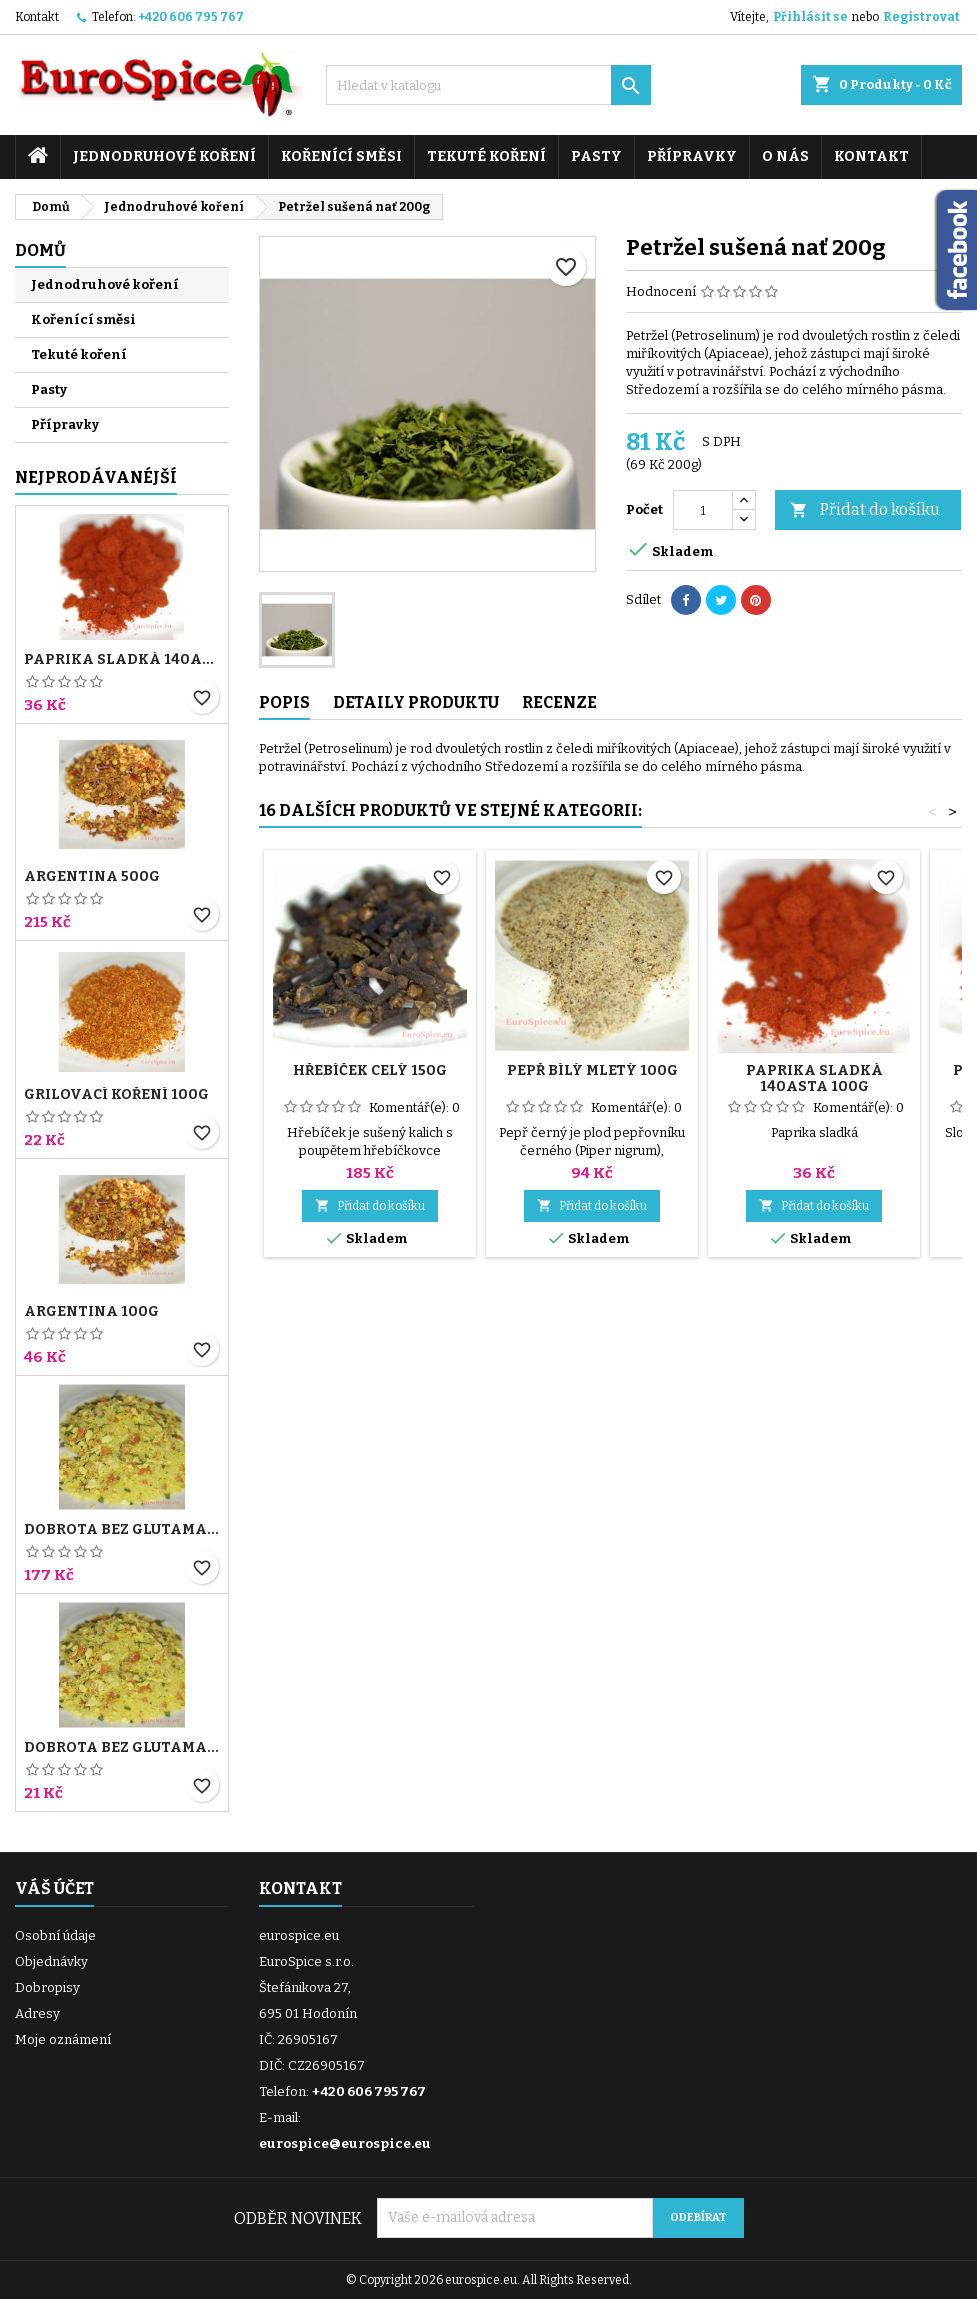 The width and height of the screenshot is (977, 2299). Describe the element at coordinates (47, 1987) in the screenshot. I see `Dobropisy` at that location.